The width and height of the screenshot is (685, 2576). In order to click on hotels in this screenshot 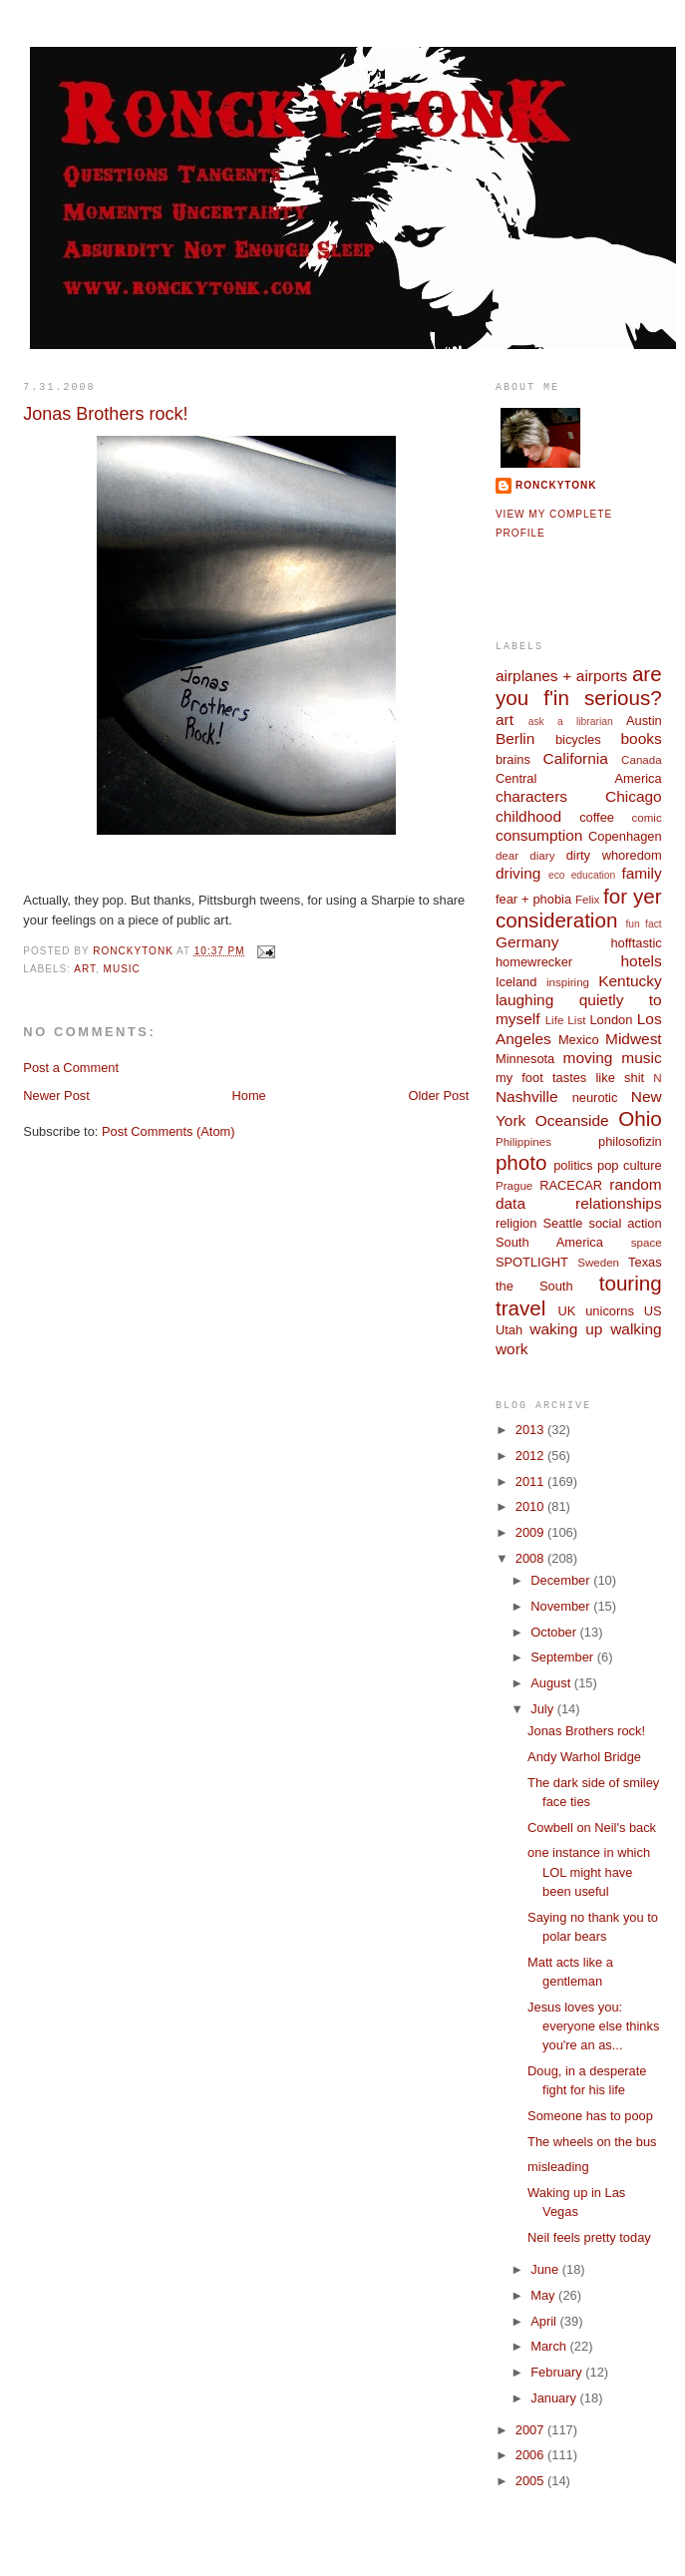, I will do `click(640, 960)`.